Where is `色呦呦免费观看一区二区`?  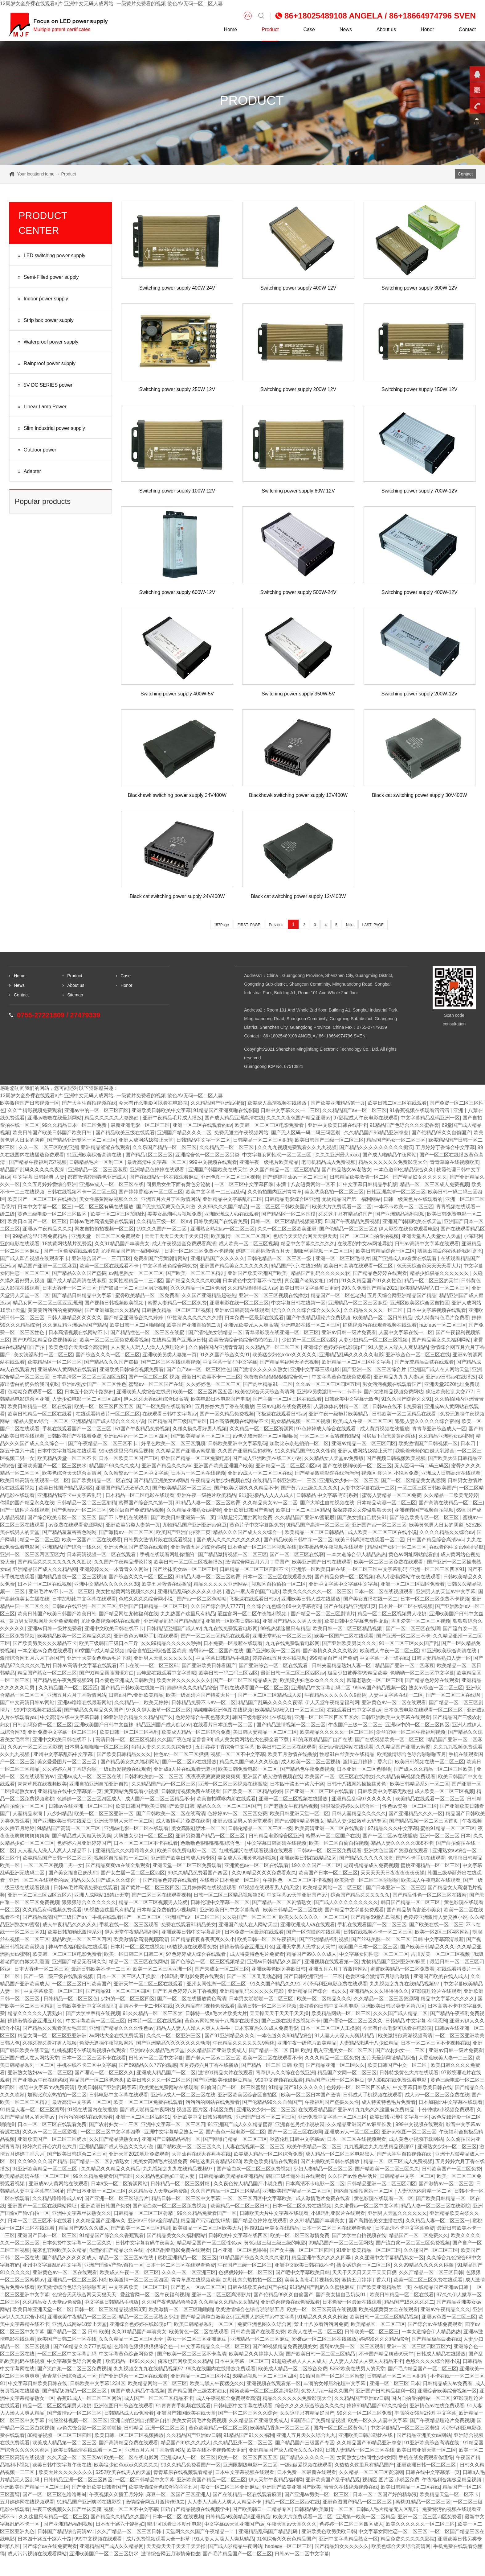 色呦呦免费观看一区二区 is located at coordinates (35, 1391).